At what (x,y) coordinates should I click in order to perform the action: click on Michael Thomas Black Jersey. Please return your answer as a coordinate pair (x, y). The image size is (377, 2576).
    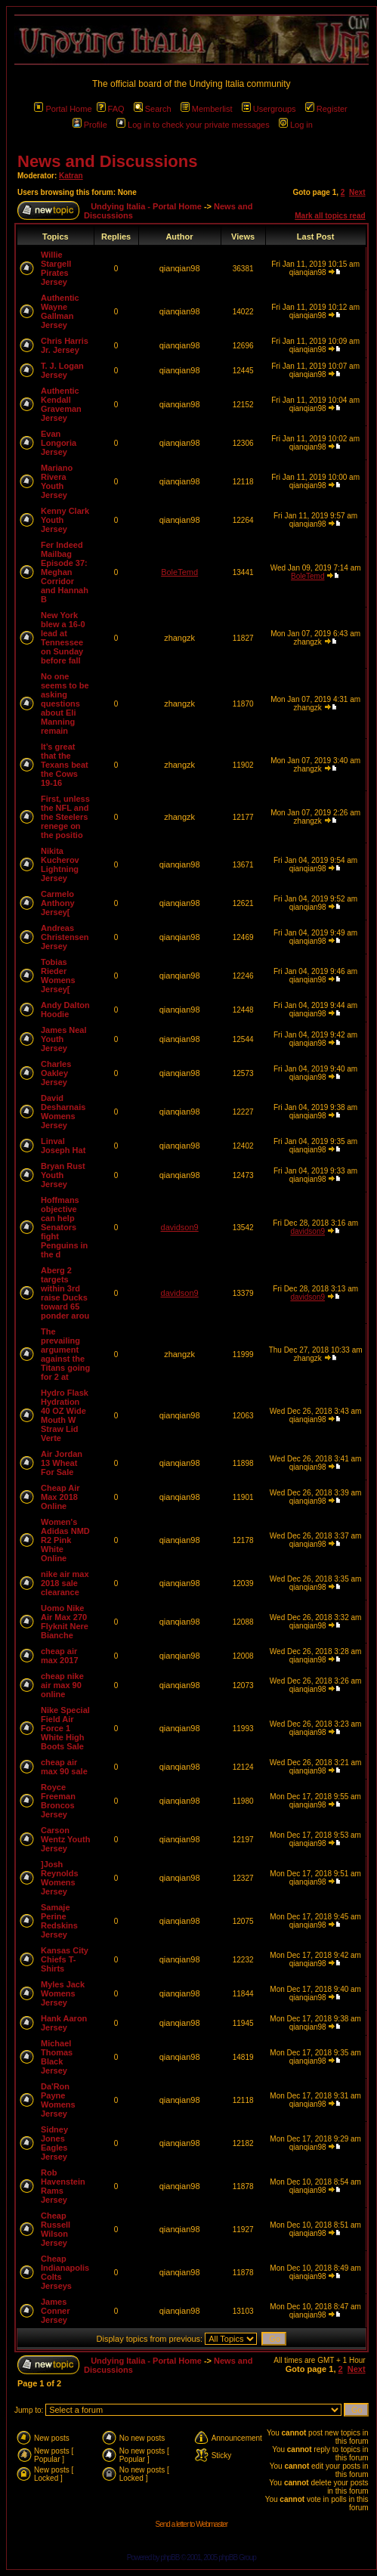
    Looking at the image, I should click on (57, 2057).